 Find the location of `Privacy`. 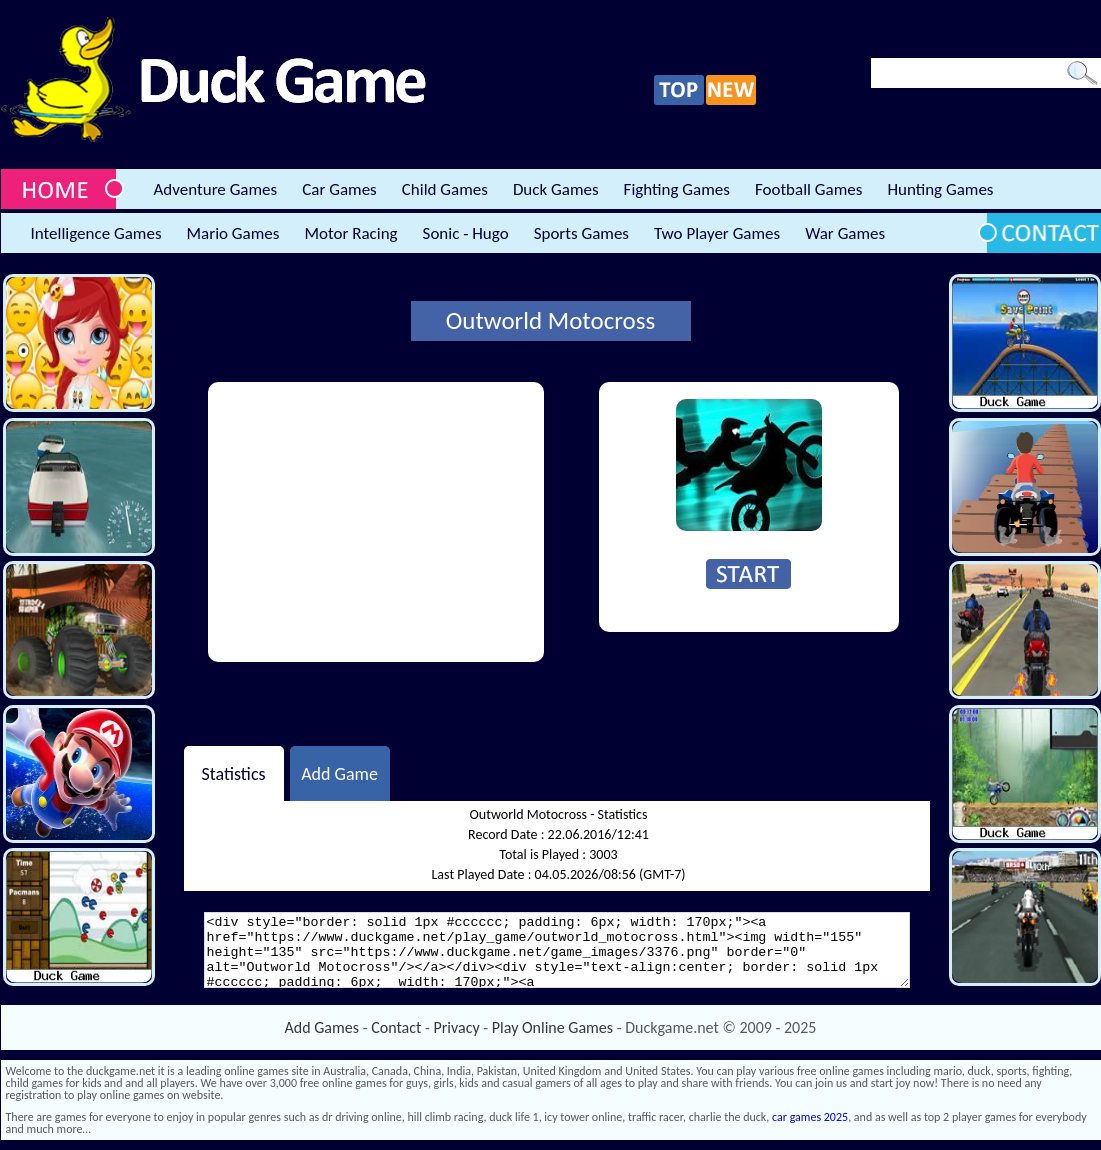

Privacy is located at coordinates (457, 1027).